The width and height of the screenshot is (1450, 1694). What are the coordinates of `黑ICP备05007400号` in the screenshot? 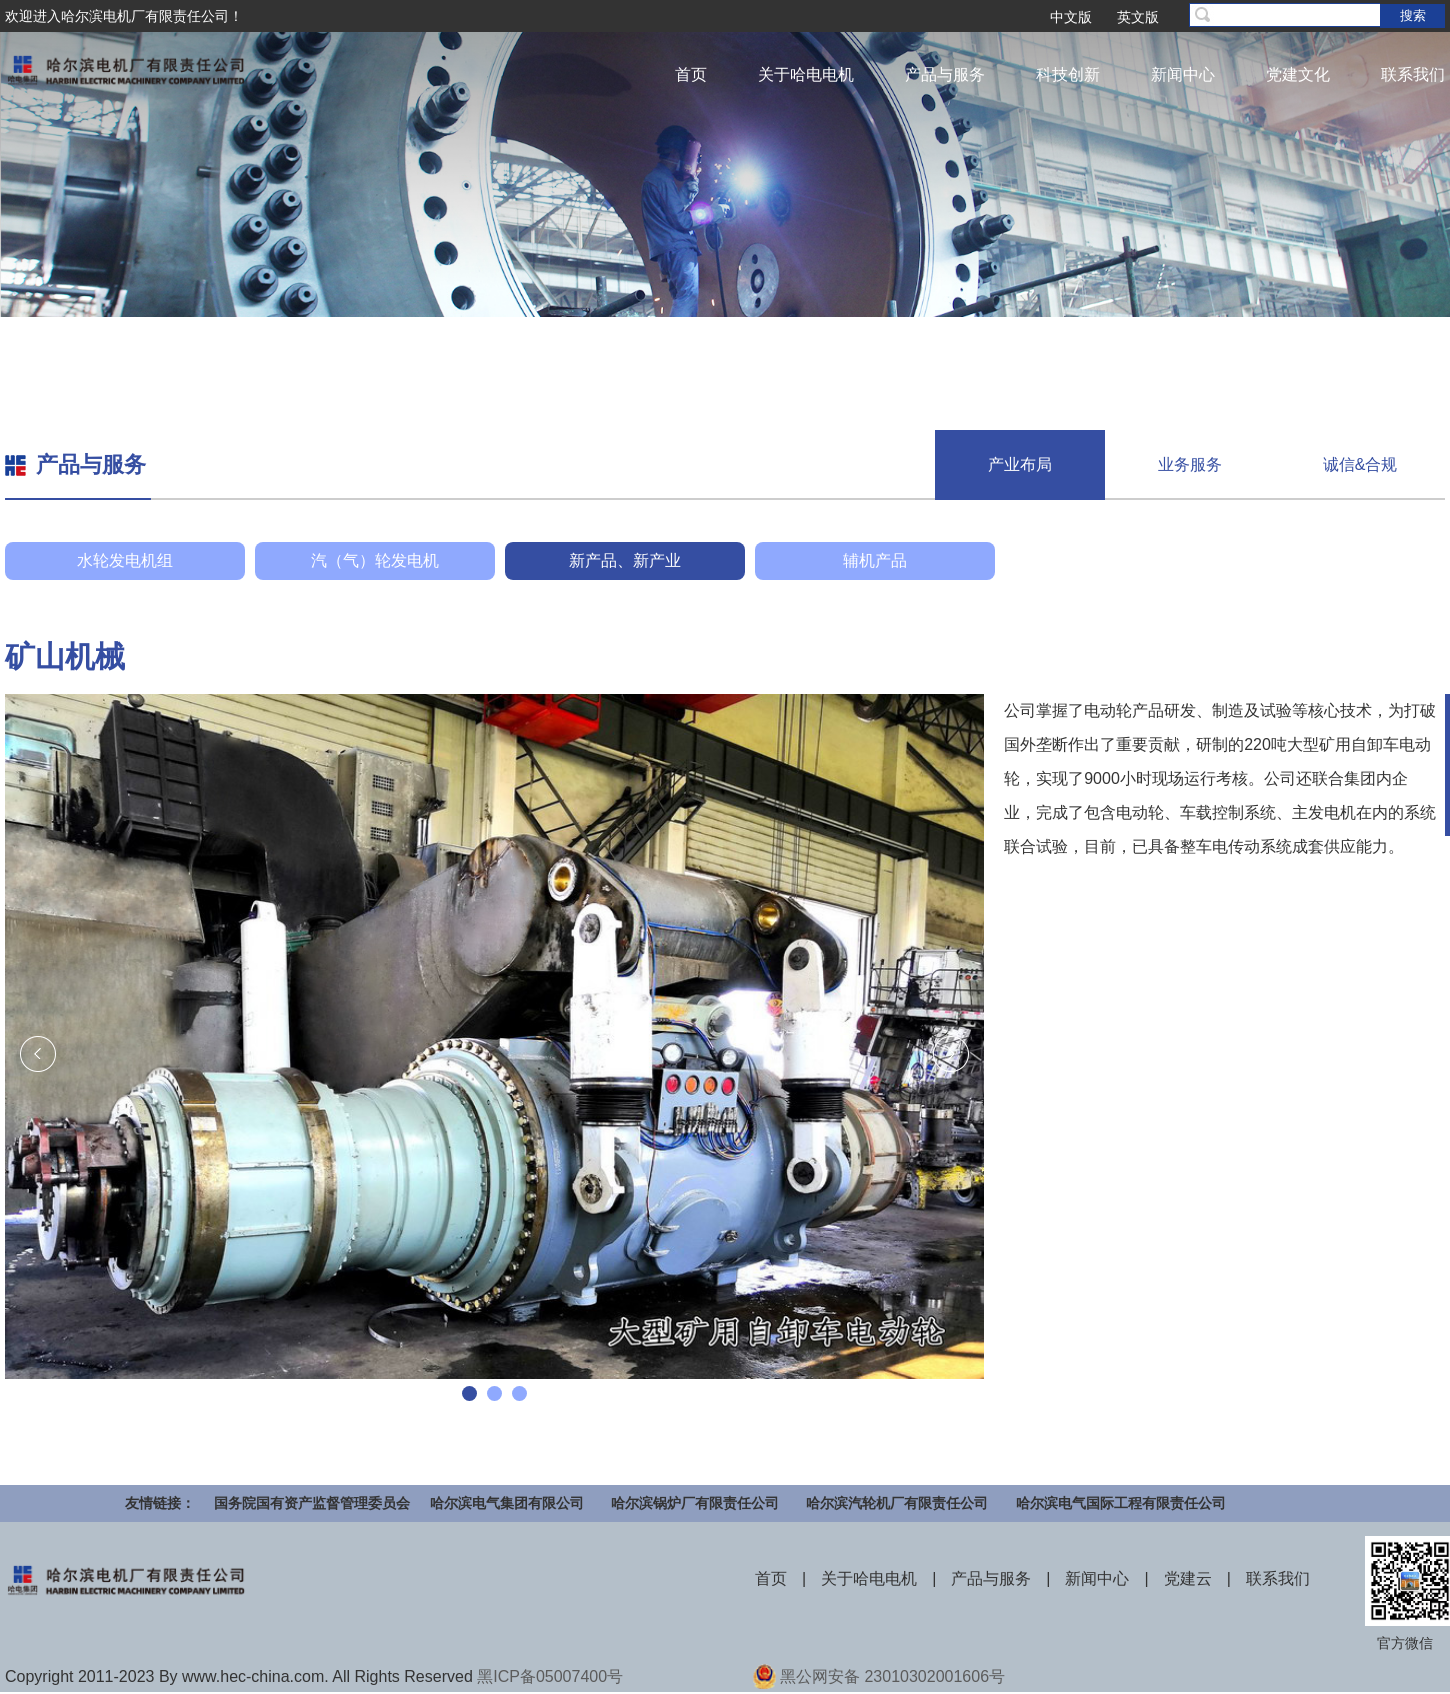 It's located at (550, 1676).